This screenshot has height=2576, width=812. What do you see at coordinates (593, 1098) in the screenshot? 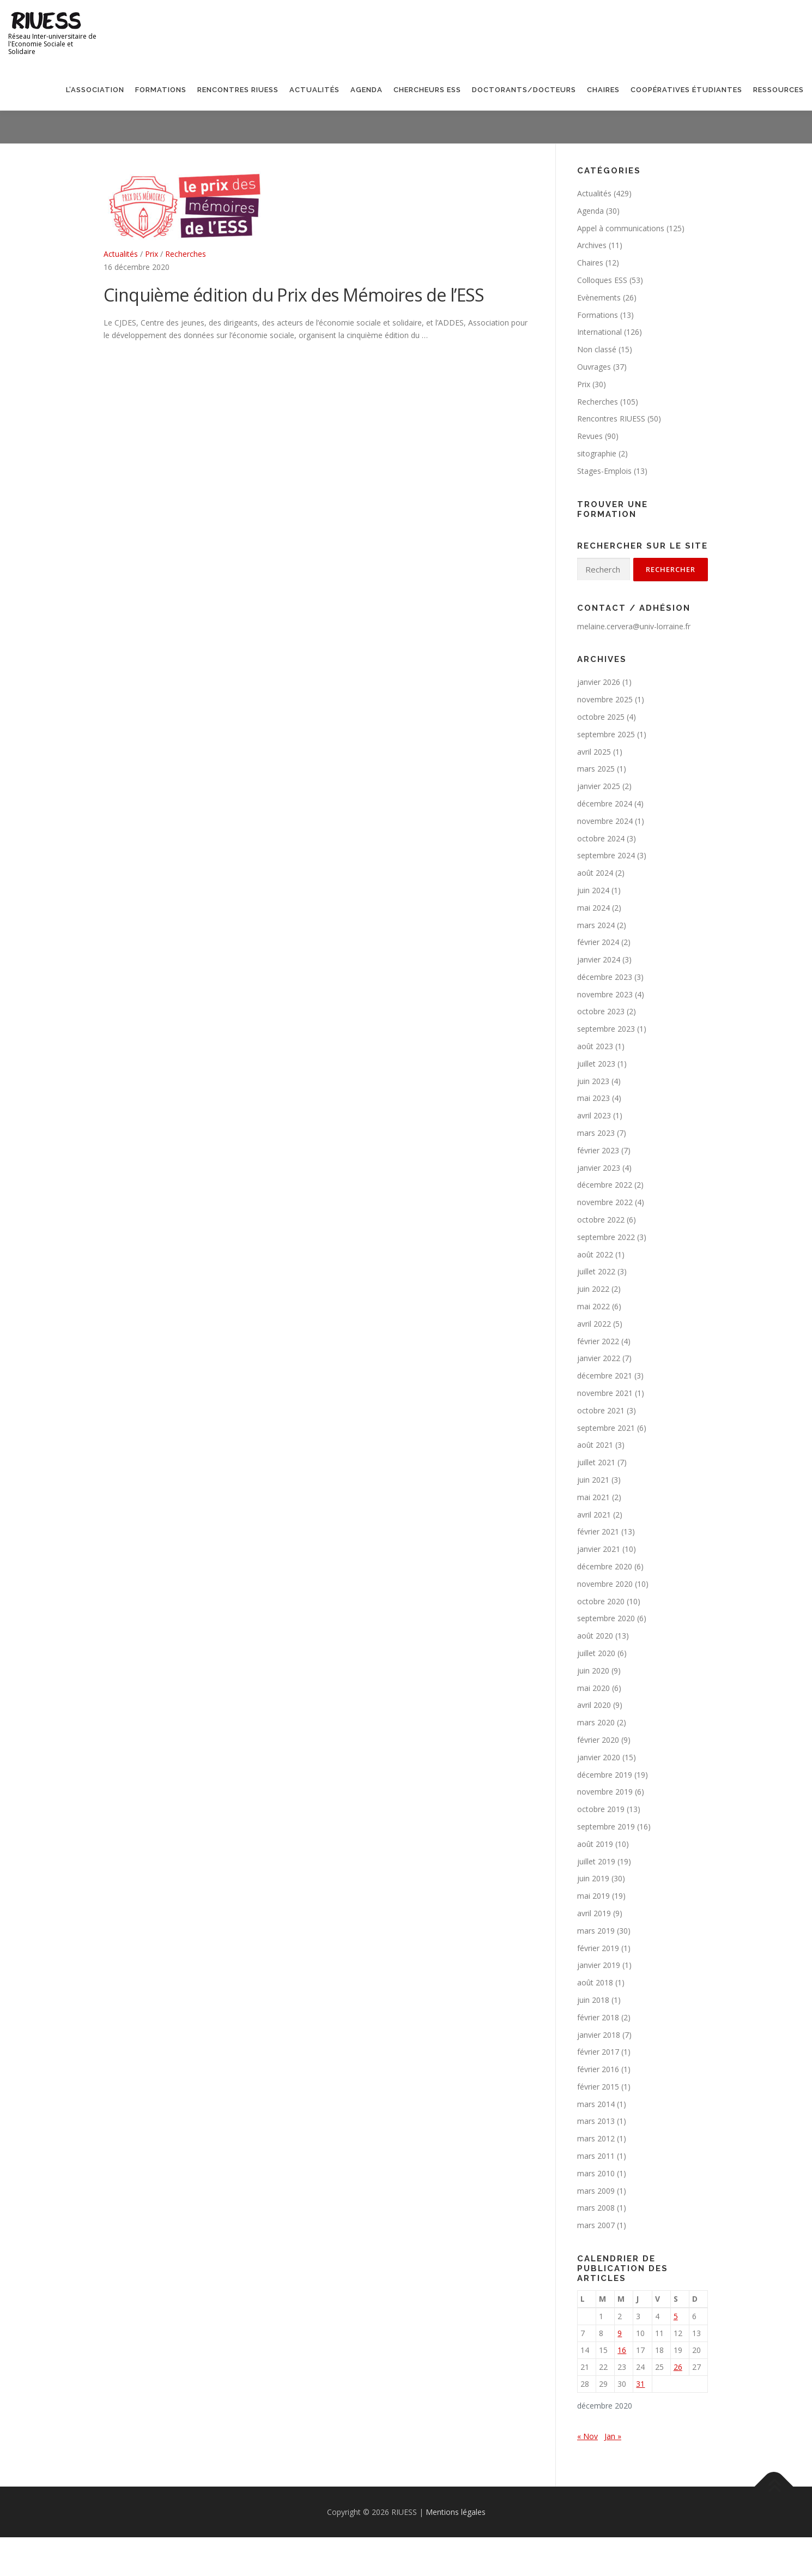
I see `mai 2023` at bounding box center [593, 1098].